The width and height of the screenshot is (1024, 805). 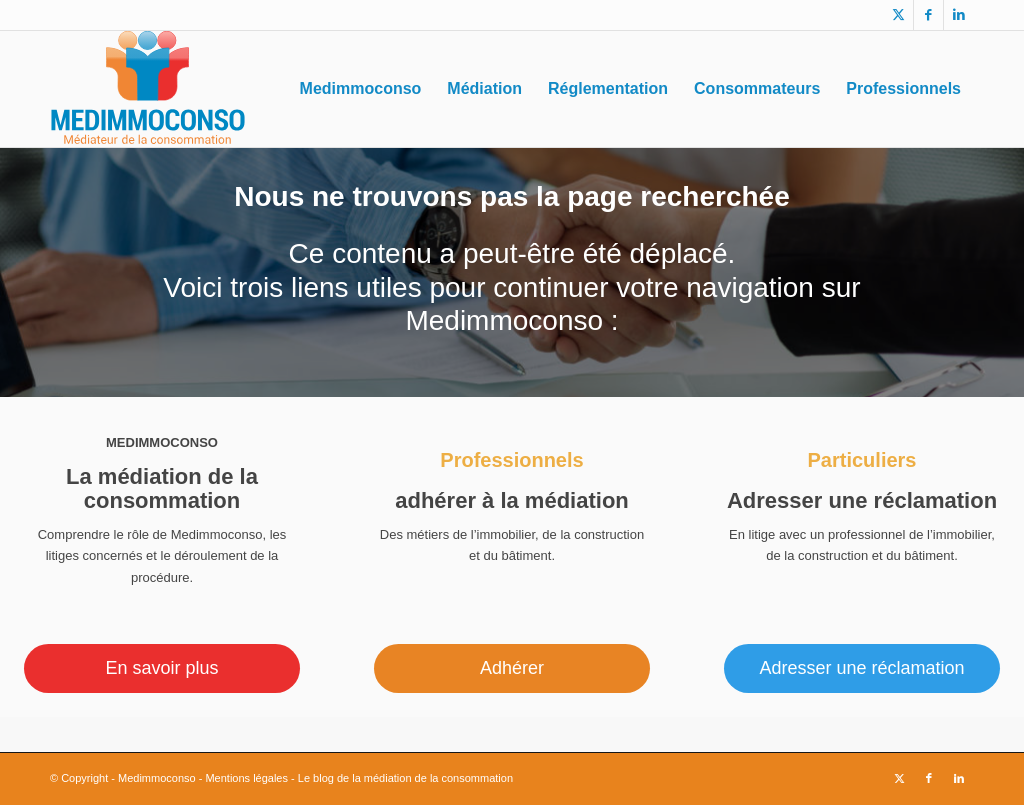 I want to click on [menuitem], so click(x=361, y=89).